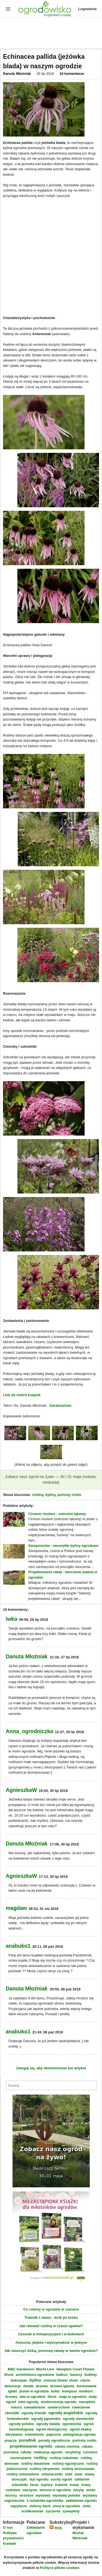 This screenshot has height=2576, width=102. I want to click on ogród skalny, so click(81, 2429).